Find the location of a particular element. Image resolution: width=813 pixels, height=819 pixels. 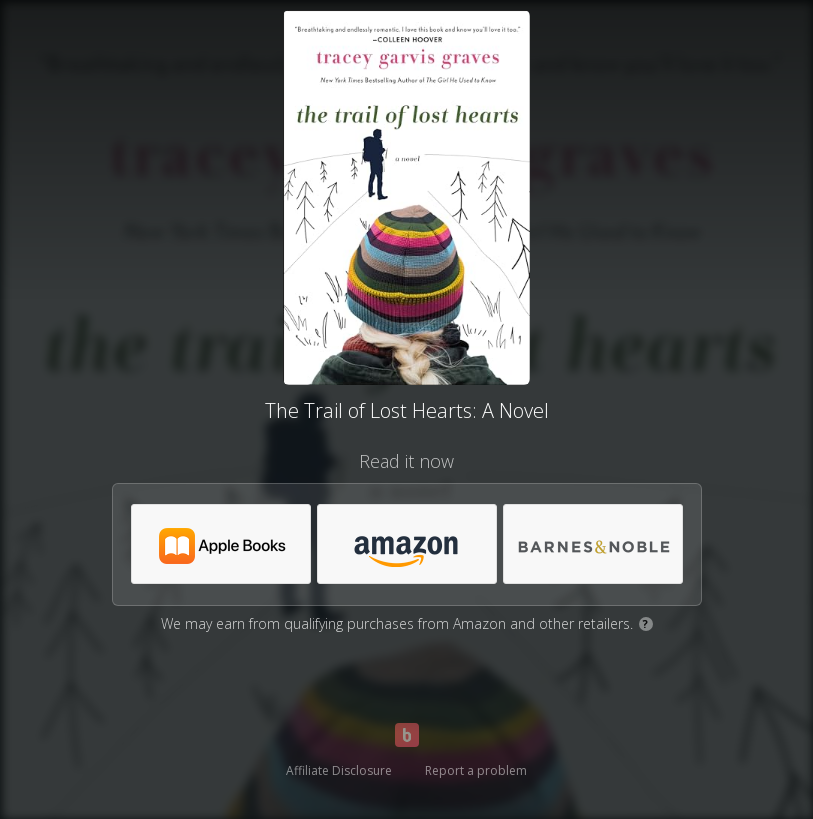

Affiliate Disclosure is located at coordinates (339, 770).